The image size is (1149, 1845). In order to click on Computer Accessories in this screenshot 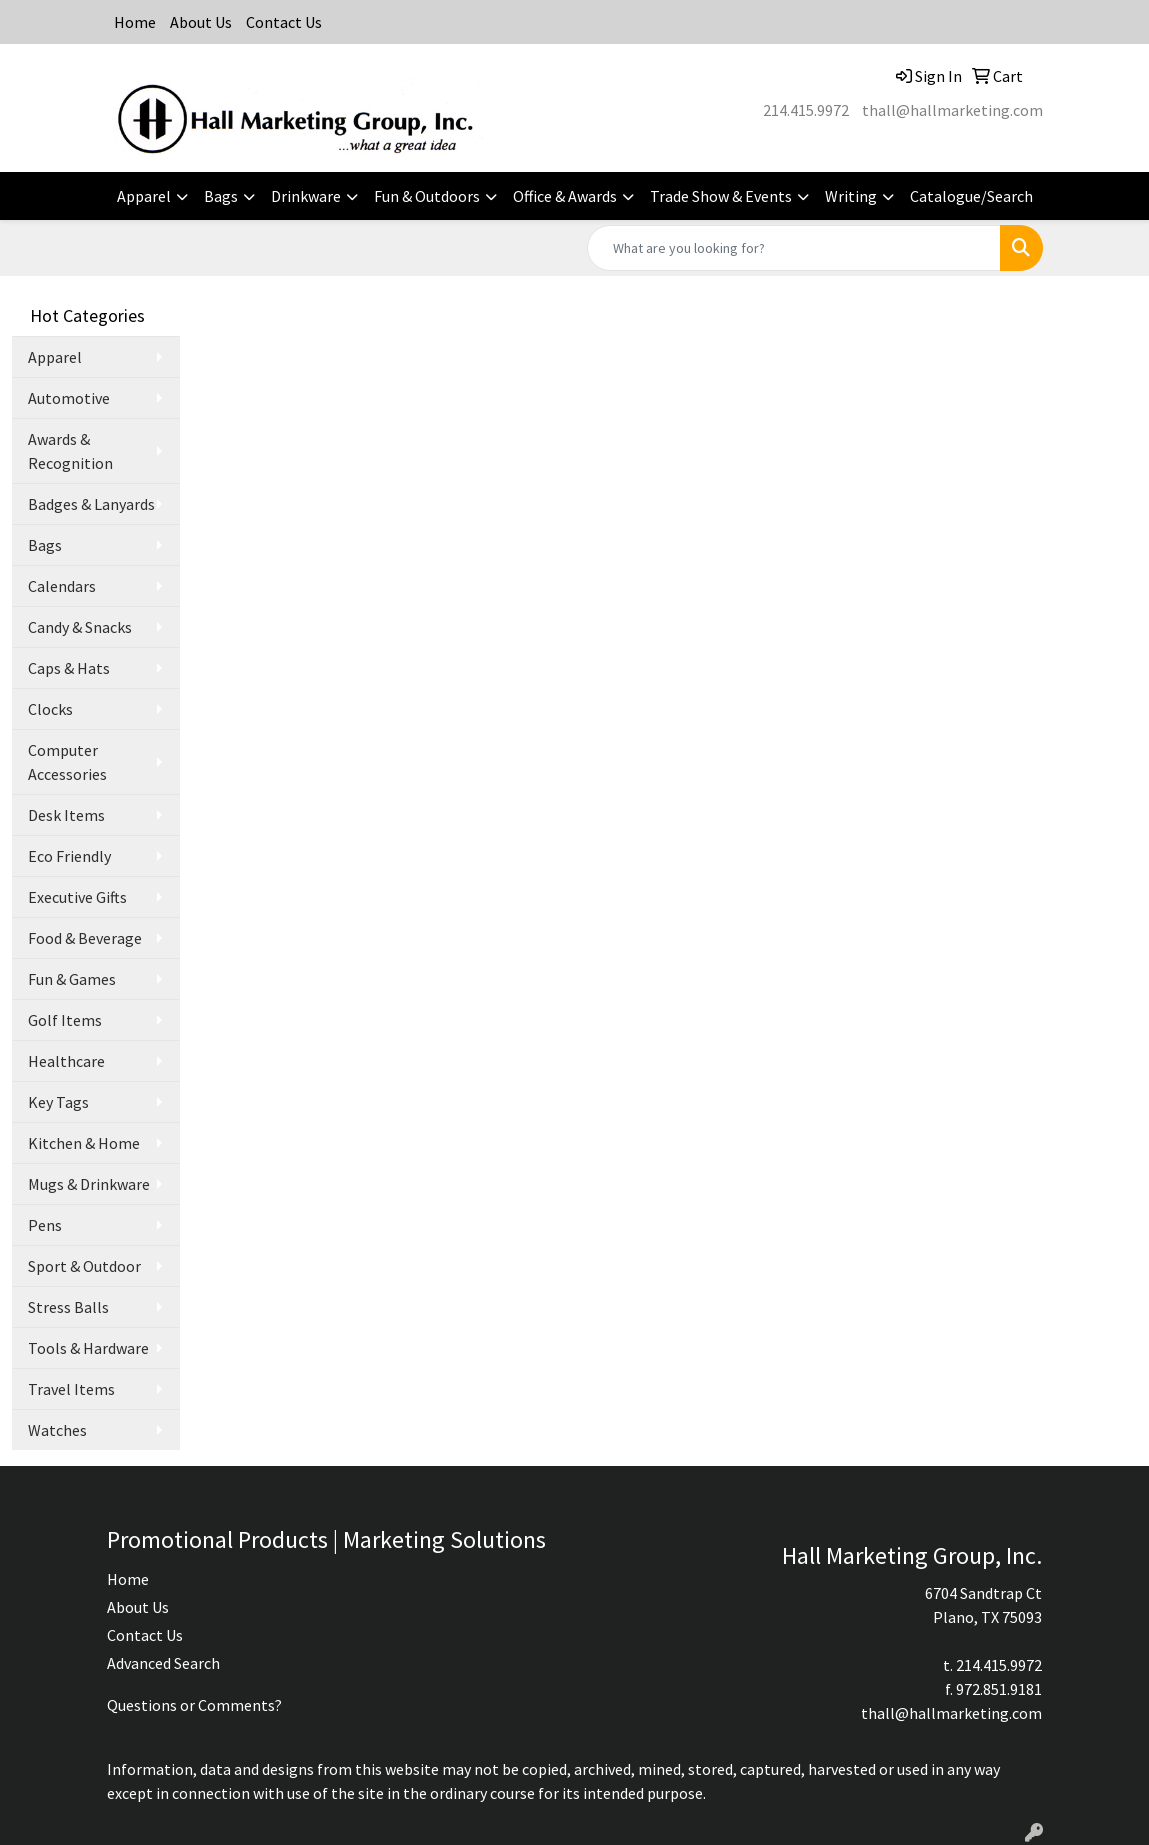, I will do `click(67, 762)`.